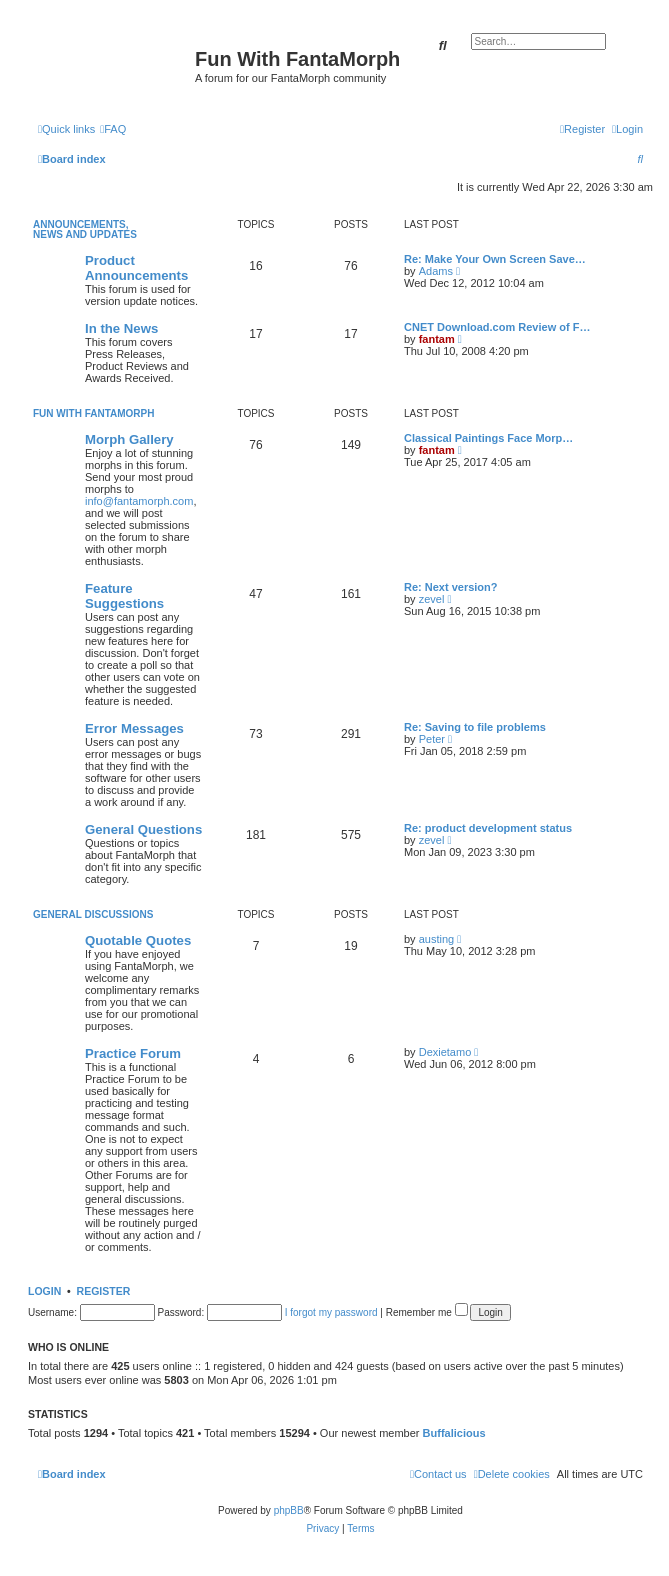  Describe the element at coordinates (475, 727) in the screenshot. I see `Re: Saving to file problems` at that location.